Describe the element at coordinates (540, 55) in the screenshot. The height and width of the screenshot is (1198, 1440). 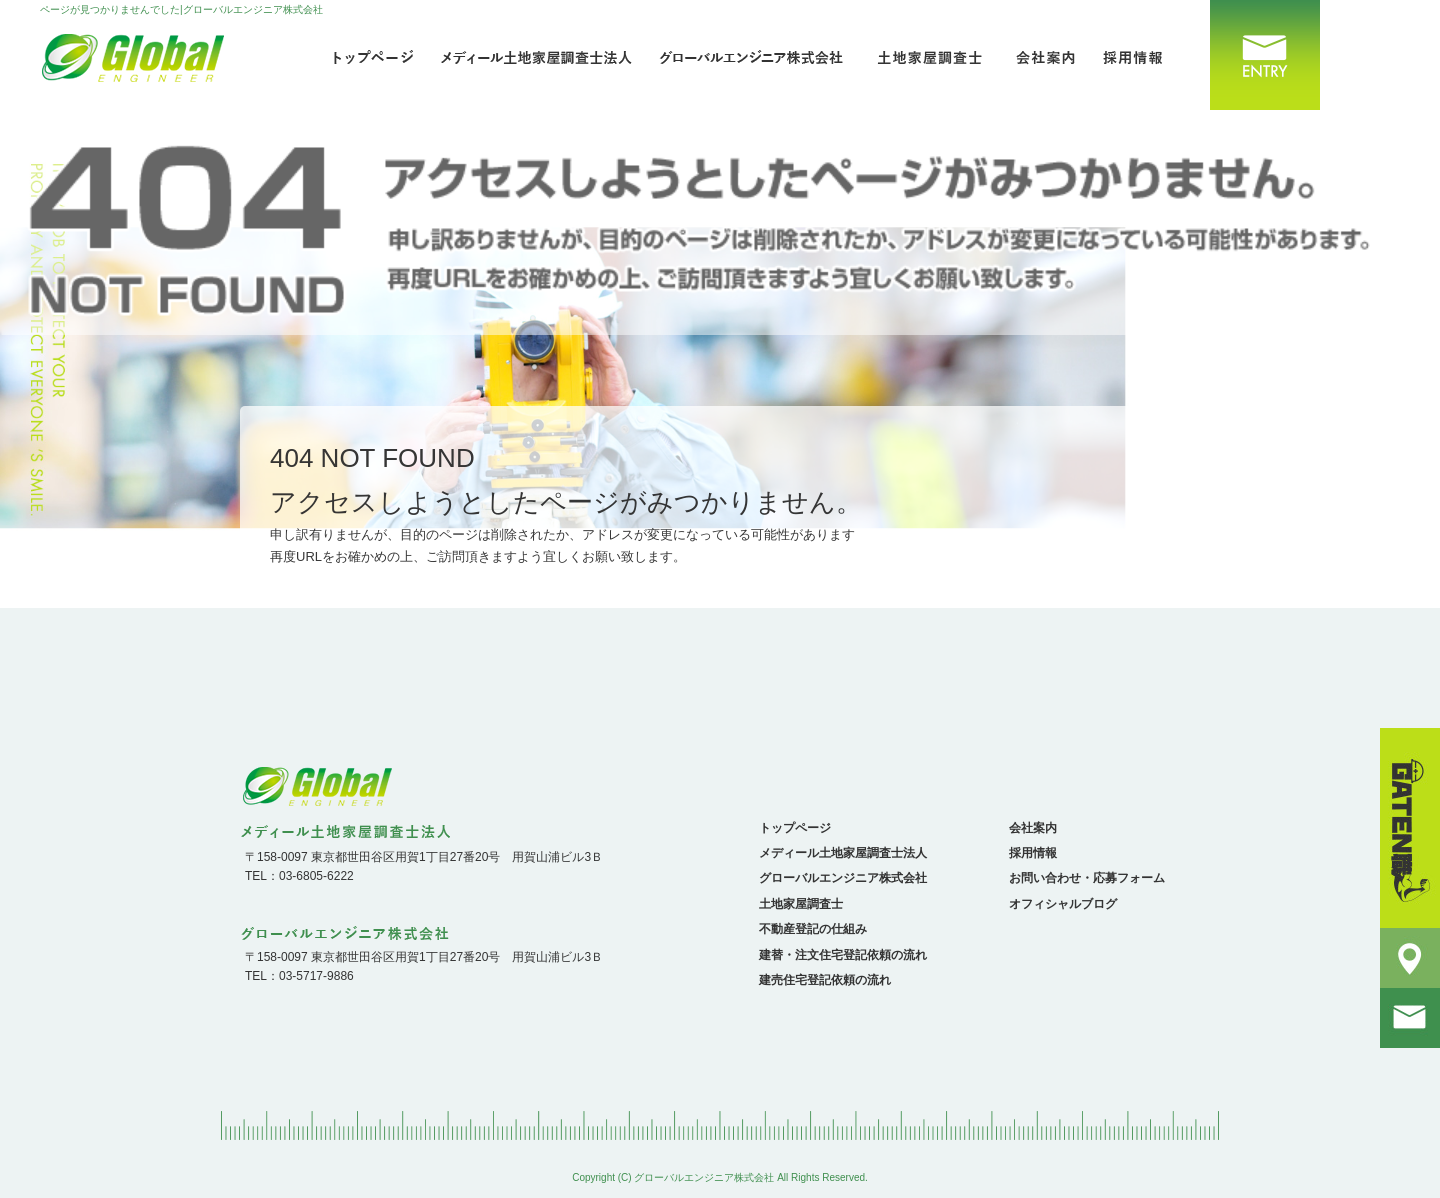
I see `メディール土地家屋調査士法人` at that location.